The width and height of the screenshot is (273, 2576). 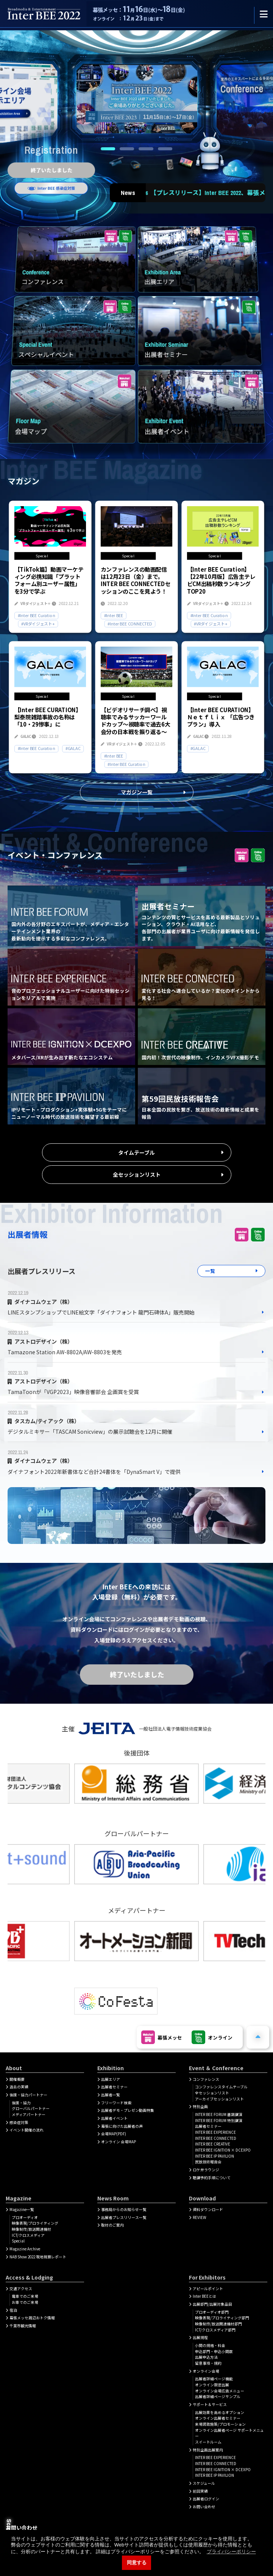 I want to click on 事務局からのお知らせ一覧, so click(x=124, y=2209).